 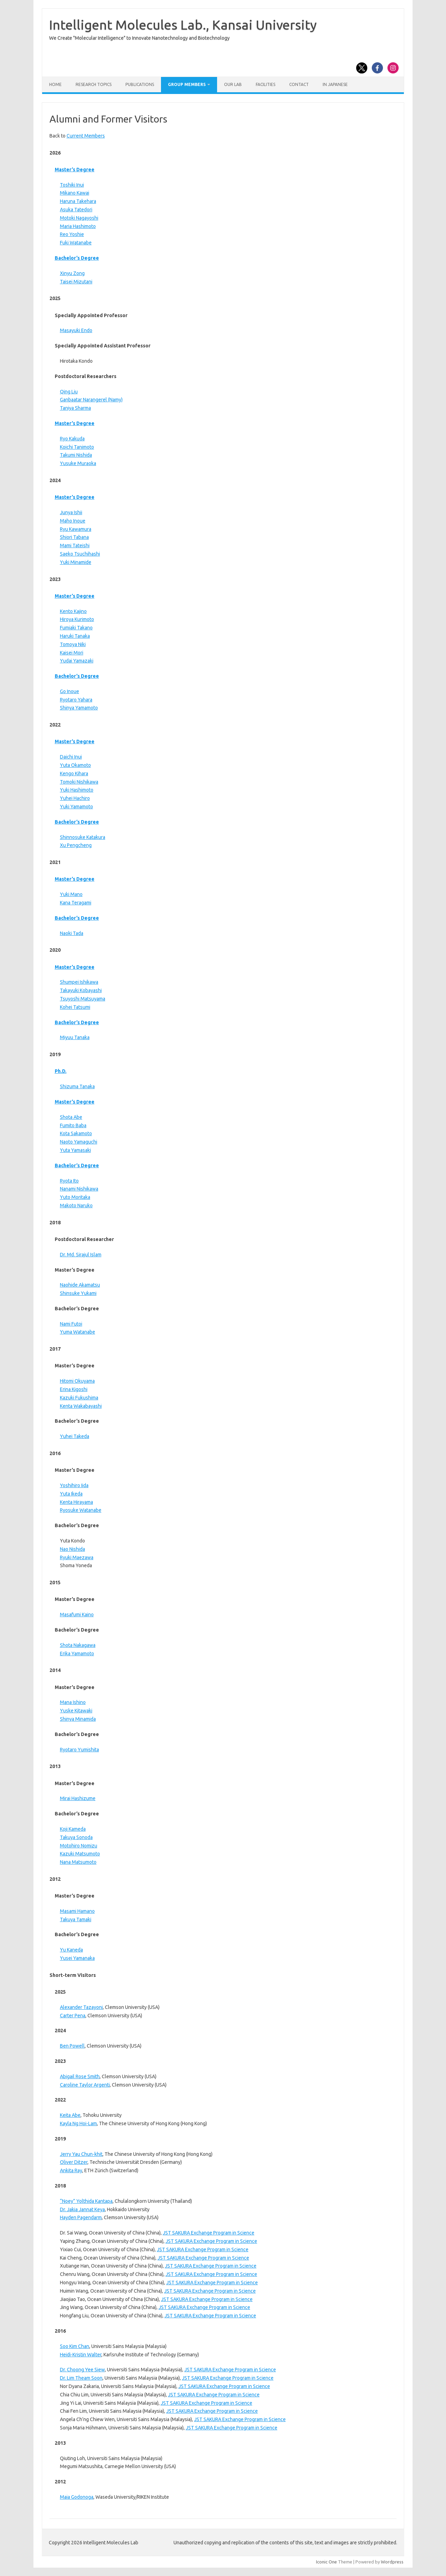 I want to click on Masayuki Endo, so click(x=76, y=330).